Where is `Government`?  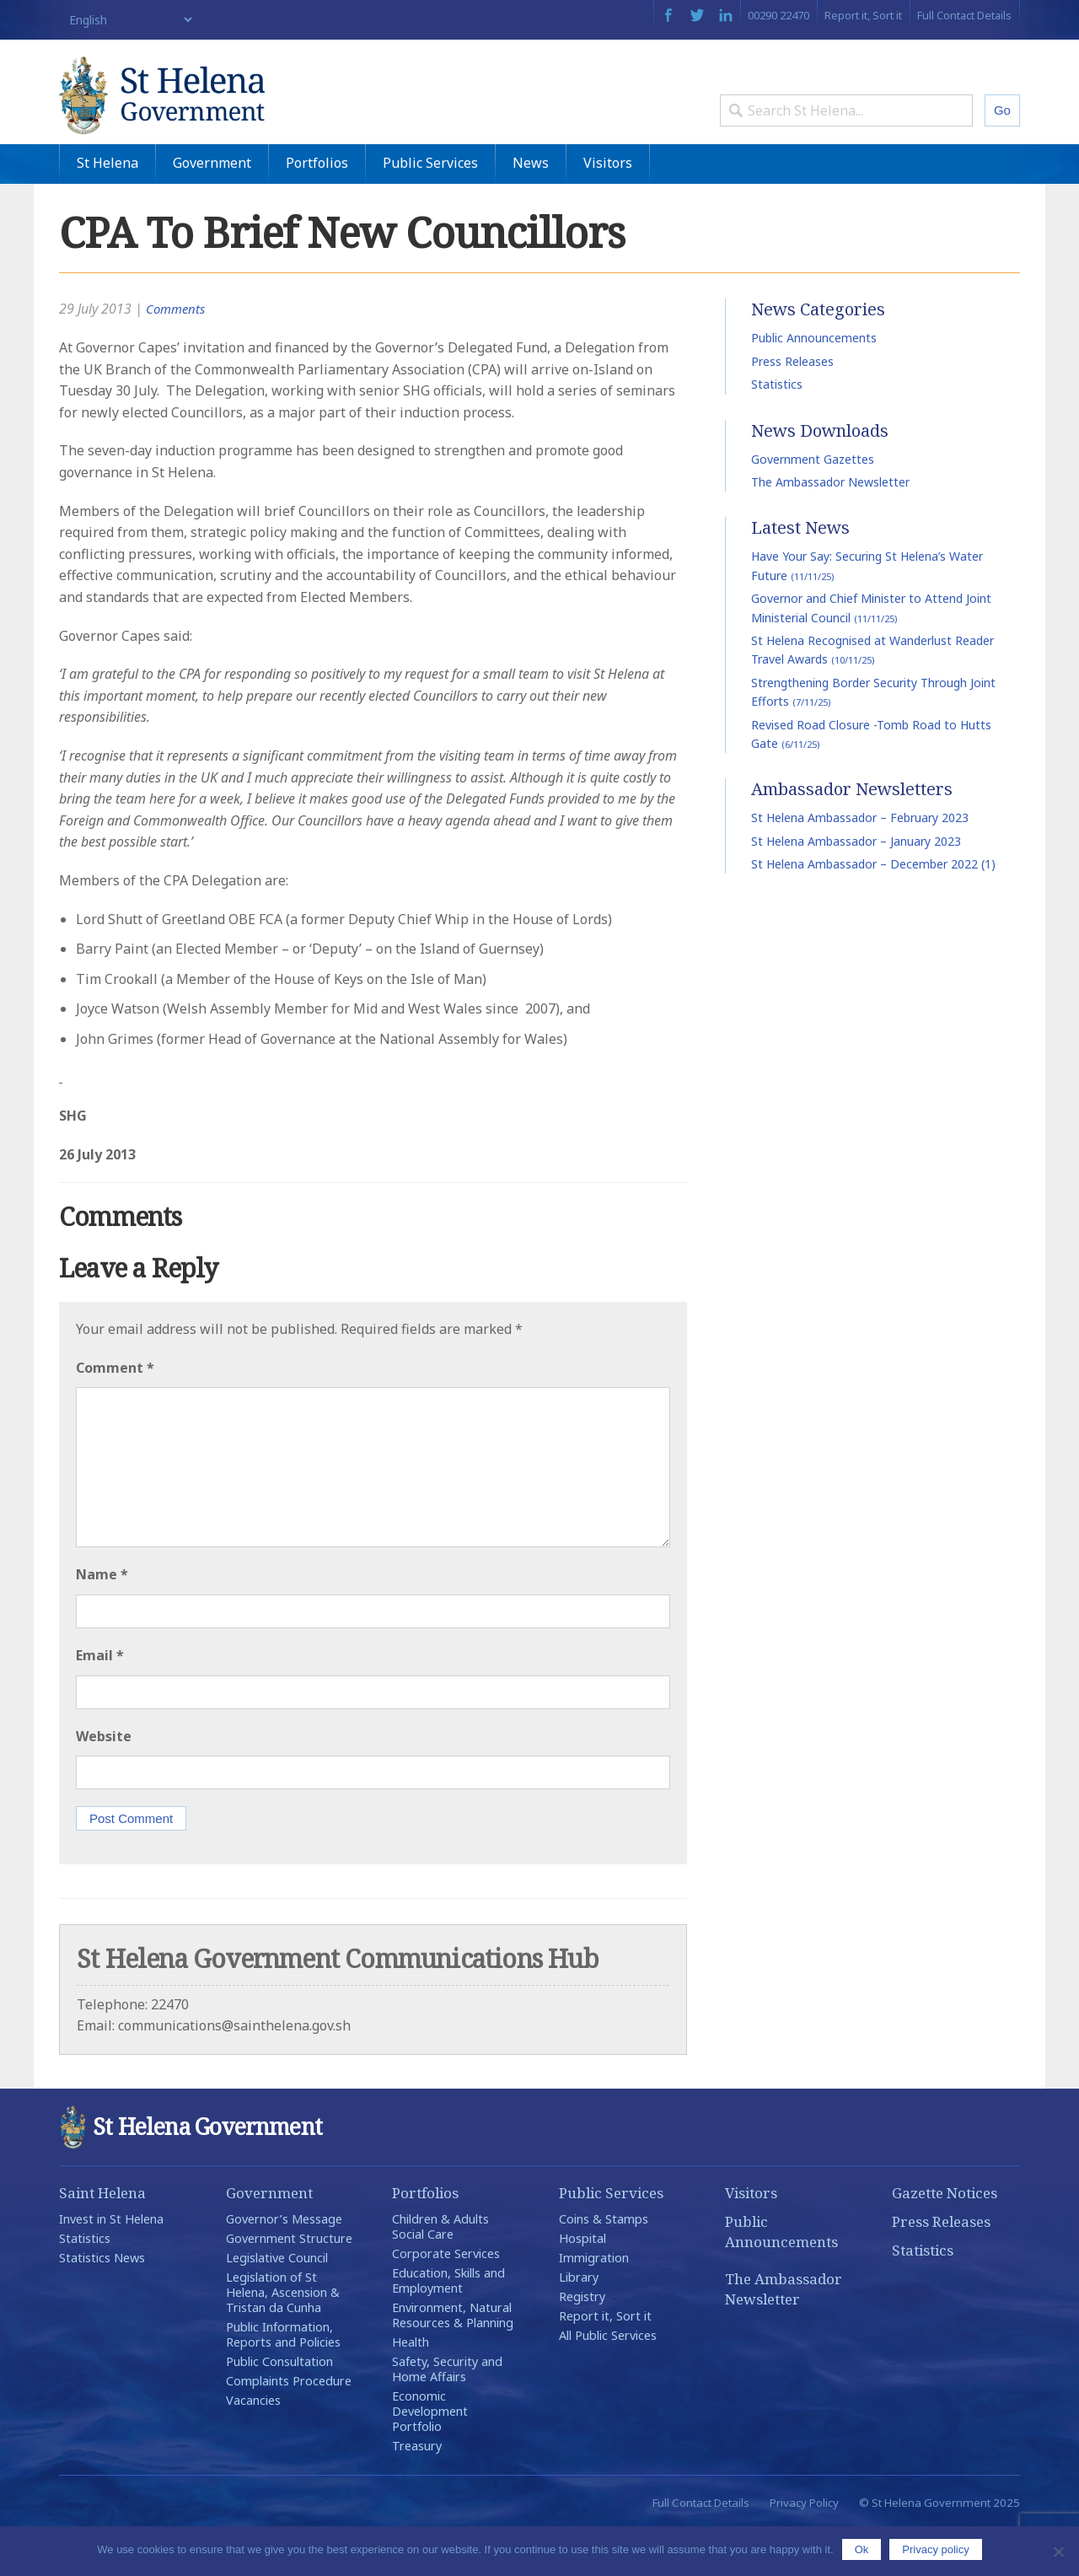
Government is located at coordinates (212, 210).